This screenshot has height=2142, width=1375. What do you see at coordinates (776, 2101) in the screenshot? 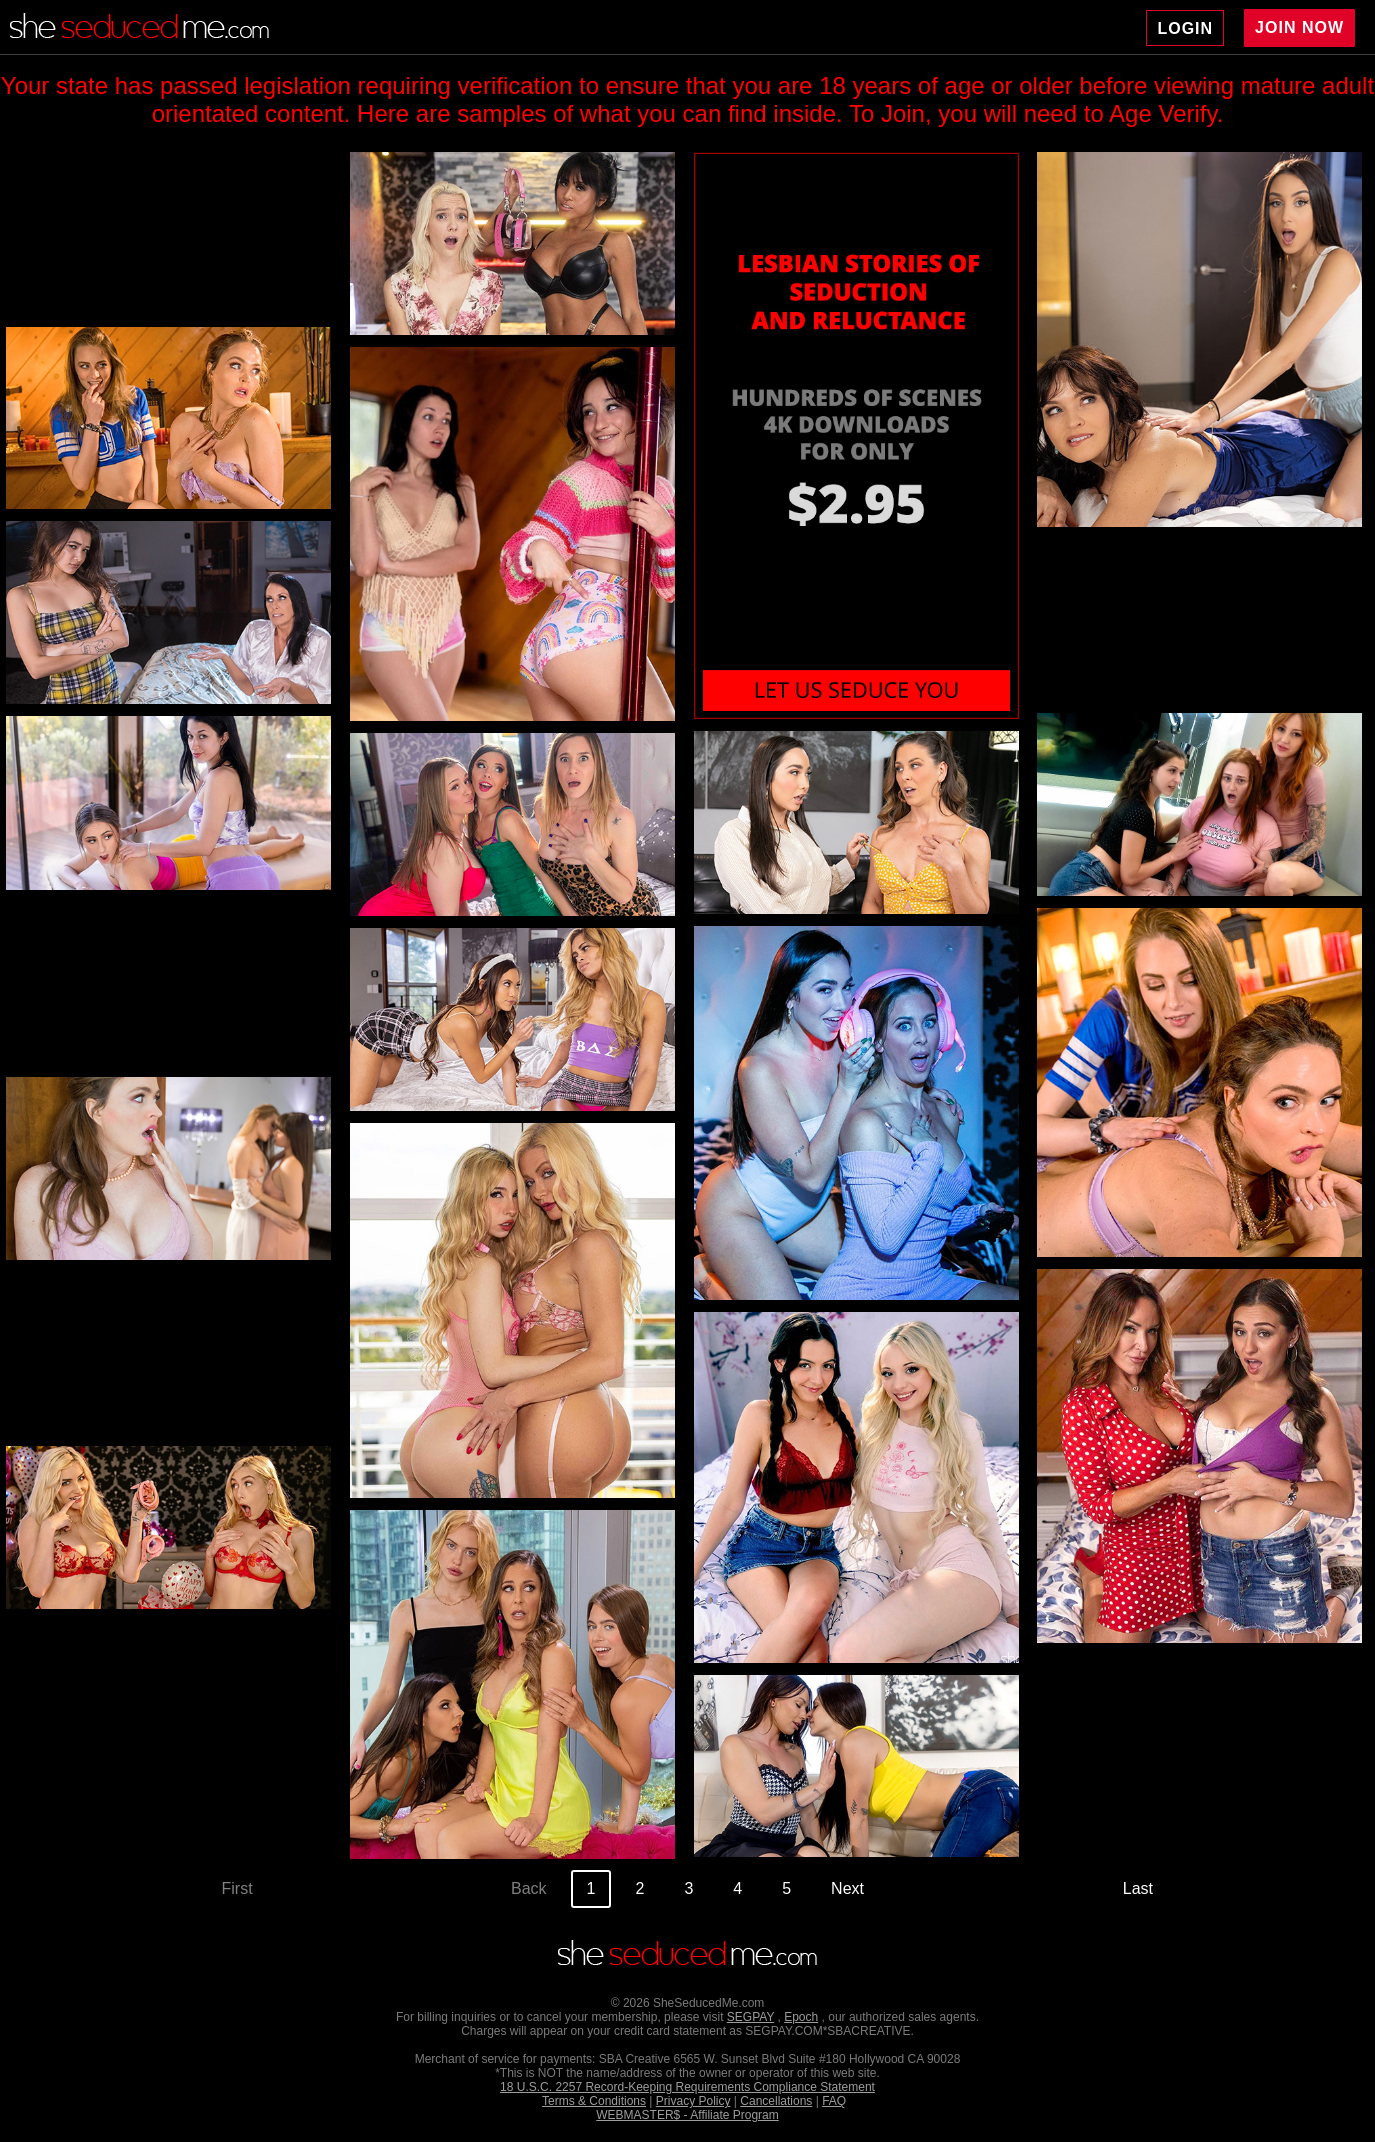
I see `Cancellations` at bounding box center [776, 2101].